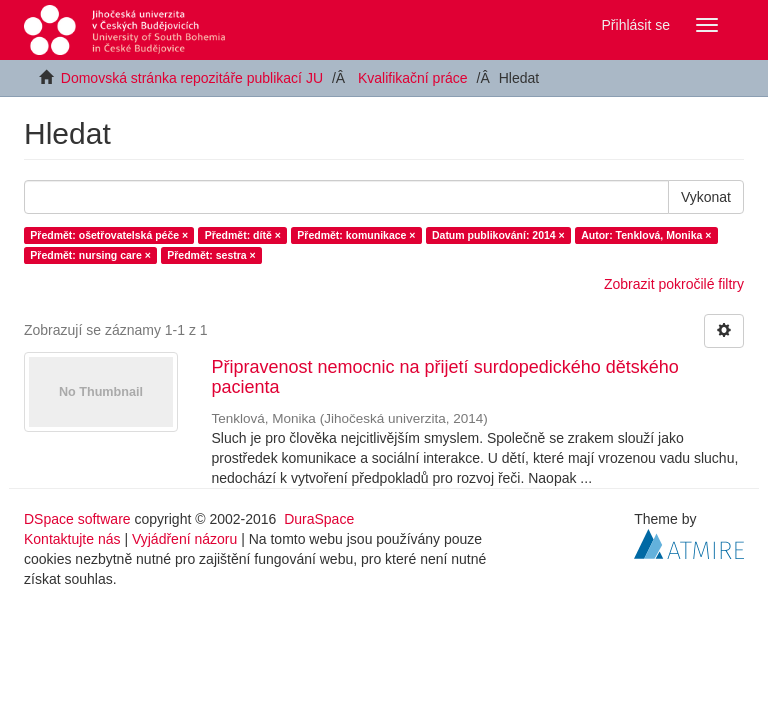  I want to click on Datum publikování: 2014 ×, so click(498, 235).